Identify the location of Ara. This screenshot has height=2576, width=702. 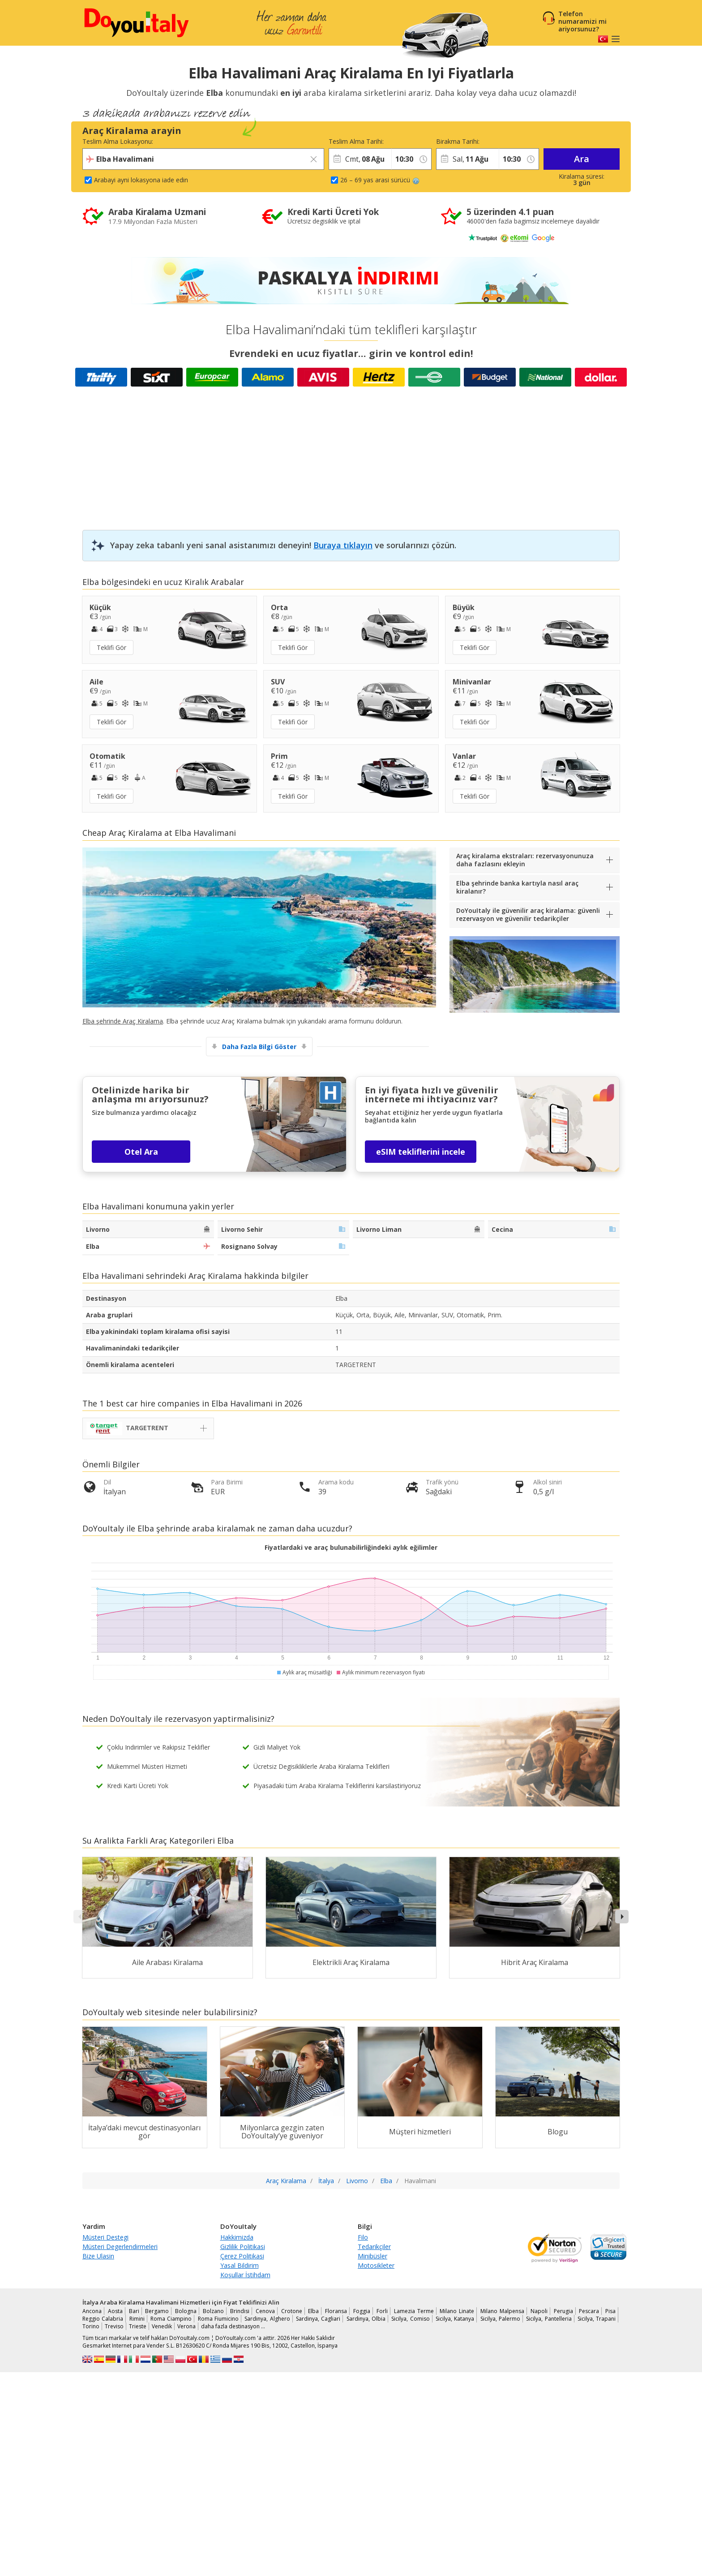
(581, 159).